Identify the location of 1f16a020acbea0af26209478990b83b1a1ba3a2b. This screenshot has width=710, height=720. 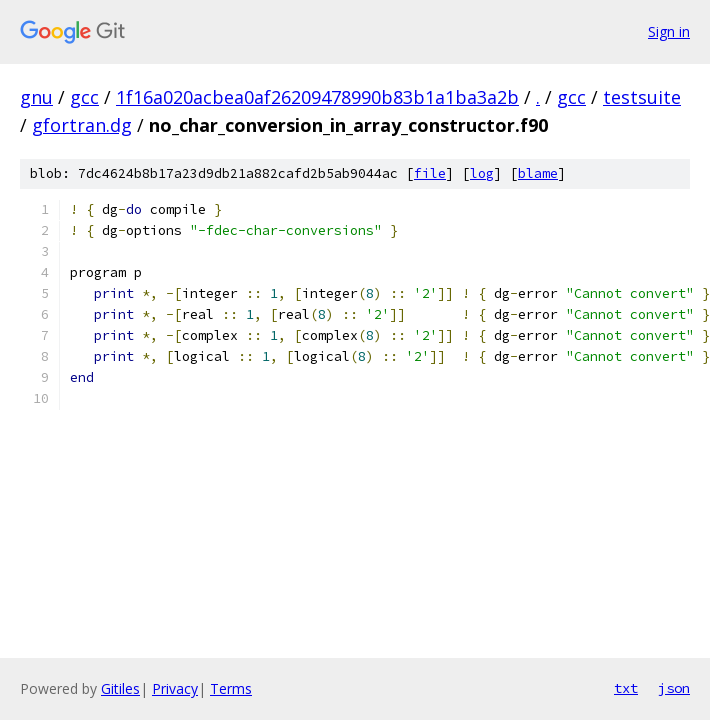
(317, 97).